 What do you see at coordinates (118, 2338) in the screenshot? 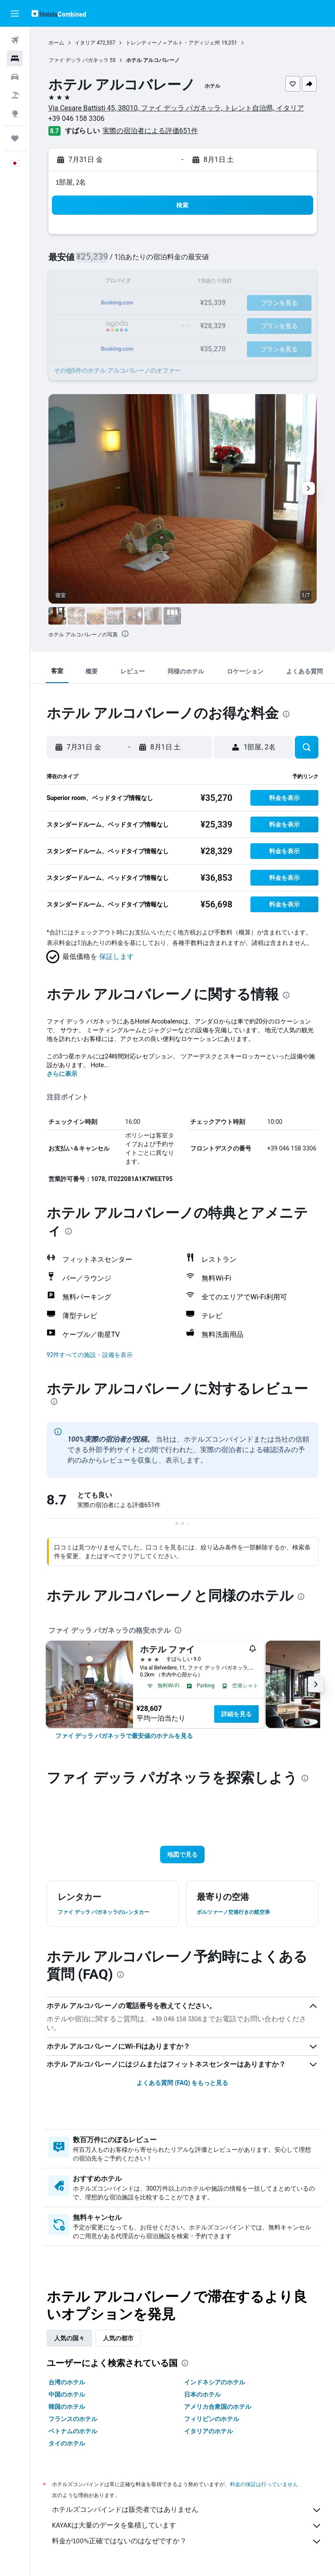
I see `人気の都市 [tab]` at bounding box center [118, 2338].